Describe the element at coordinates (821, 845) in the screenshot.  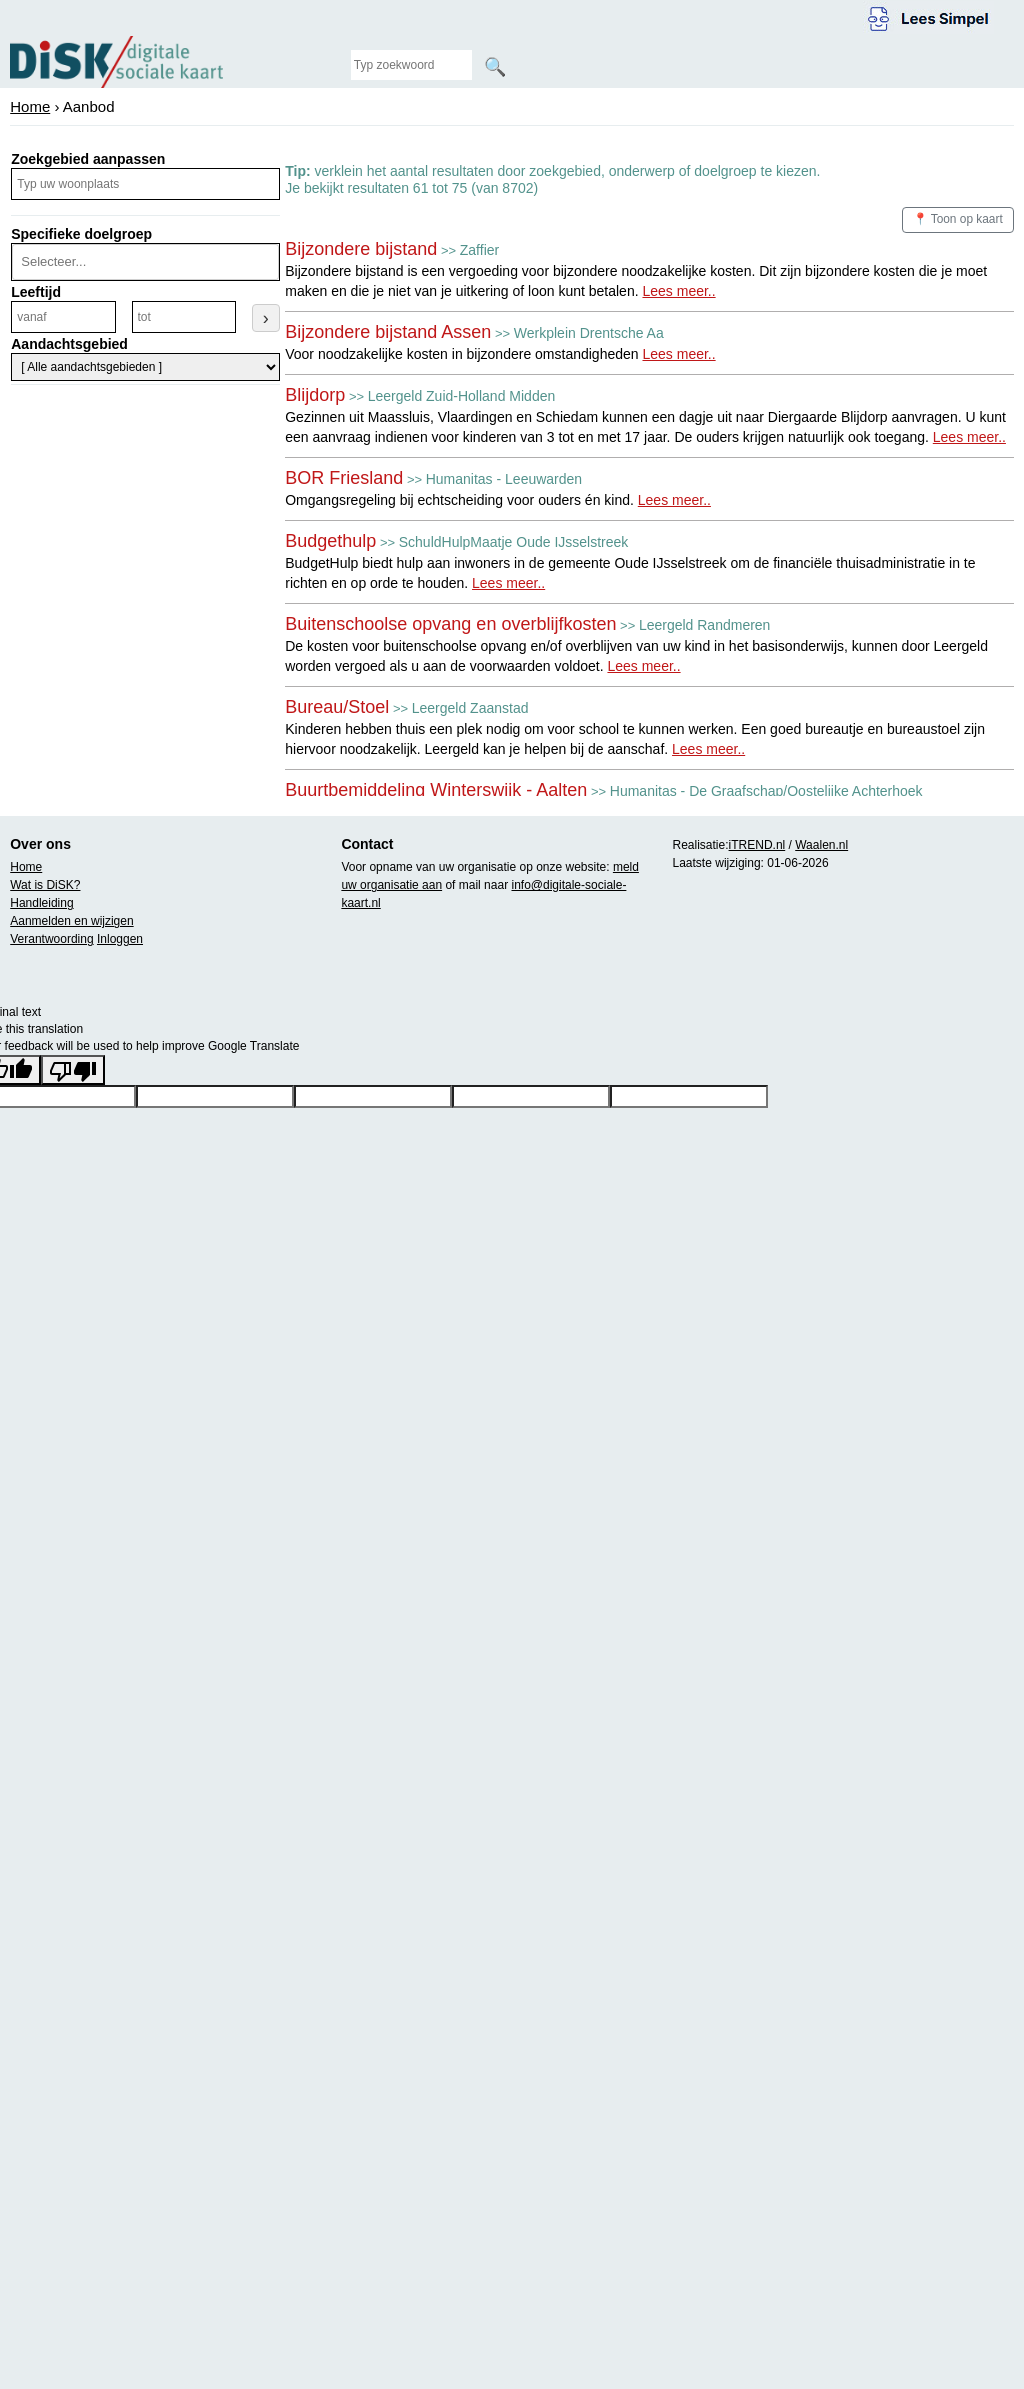
I see `Waalen.nl` at that location.